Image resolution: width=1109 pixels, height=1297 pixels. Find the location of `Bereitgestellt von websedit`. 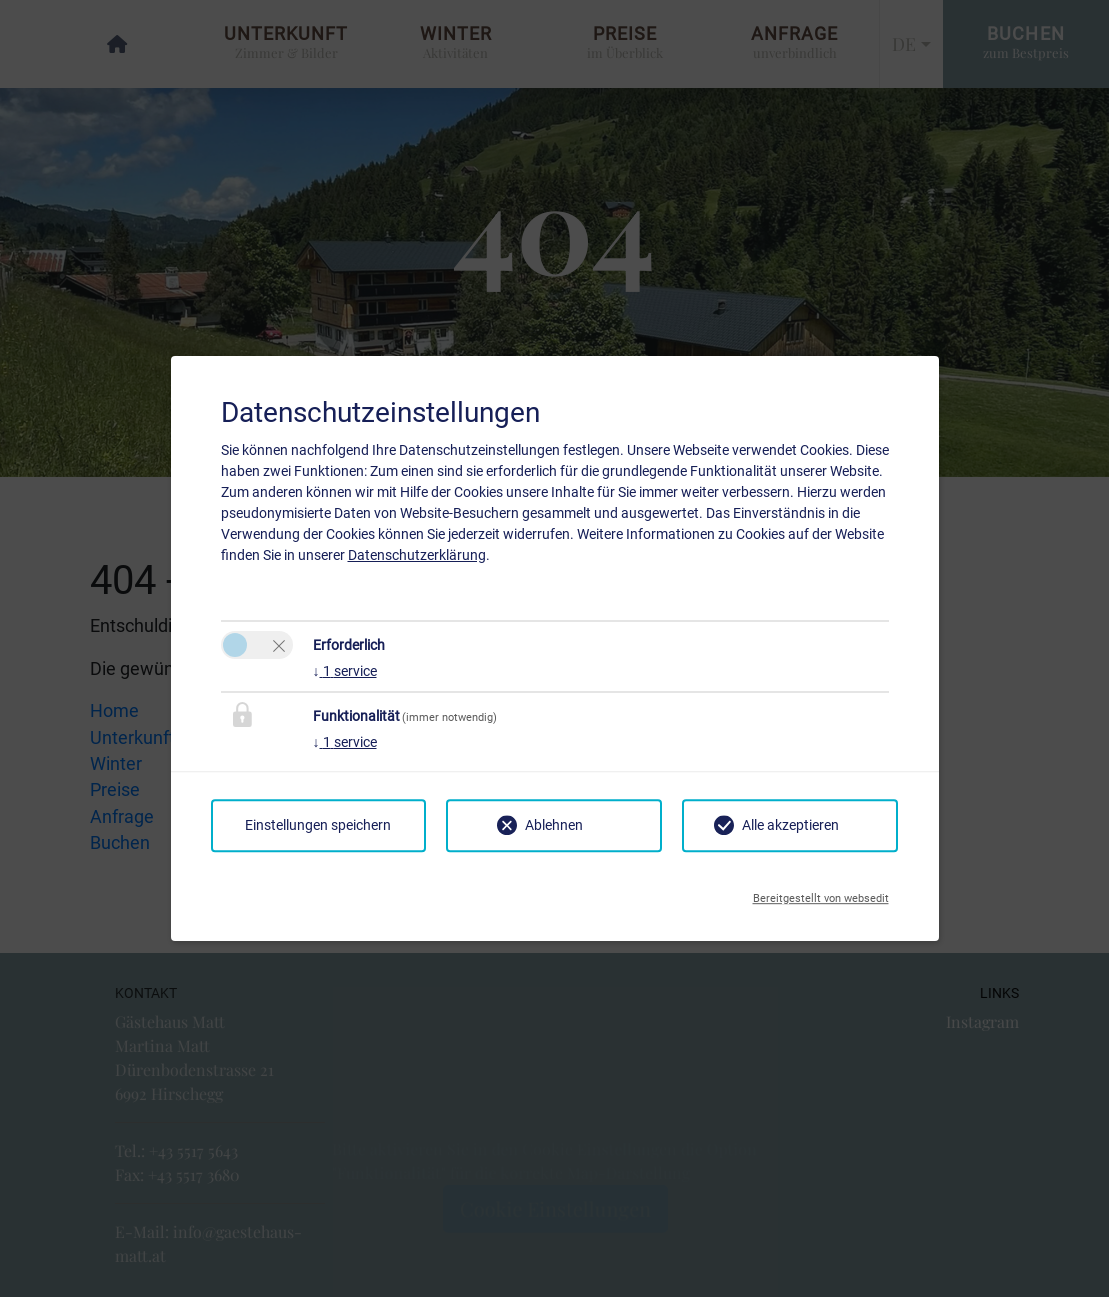

Bereitgestellt von websedit is located at coordinates (821, 893).